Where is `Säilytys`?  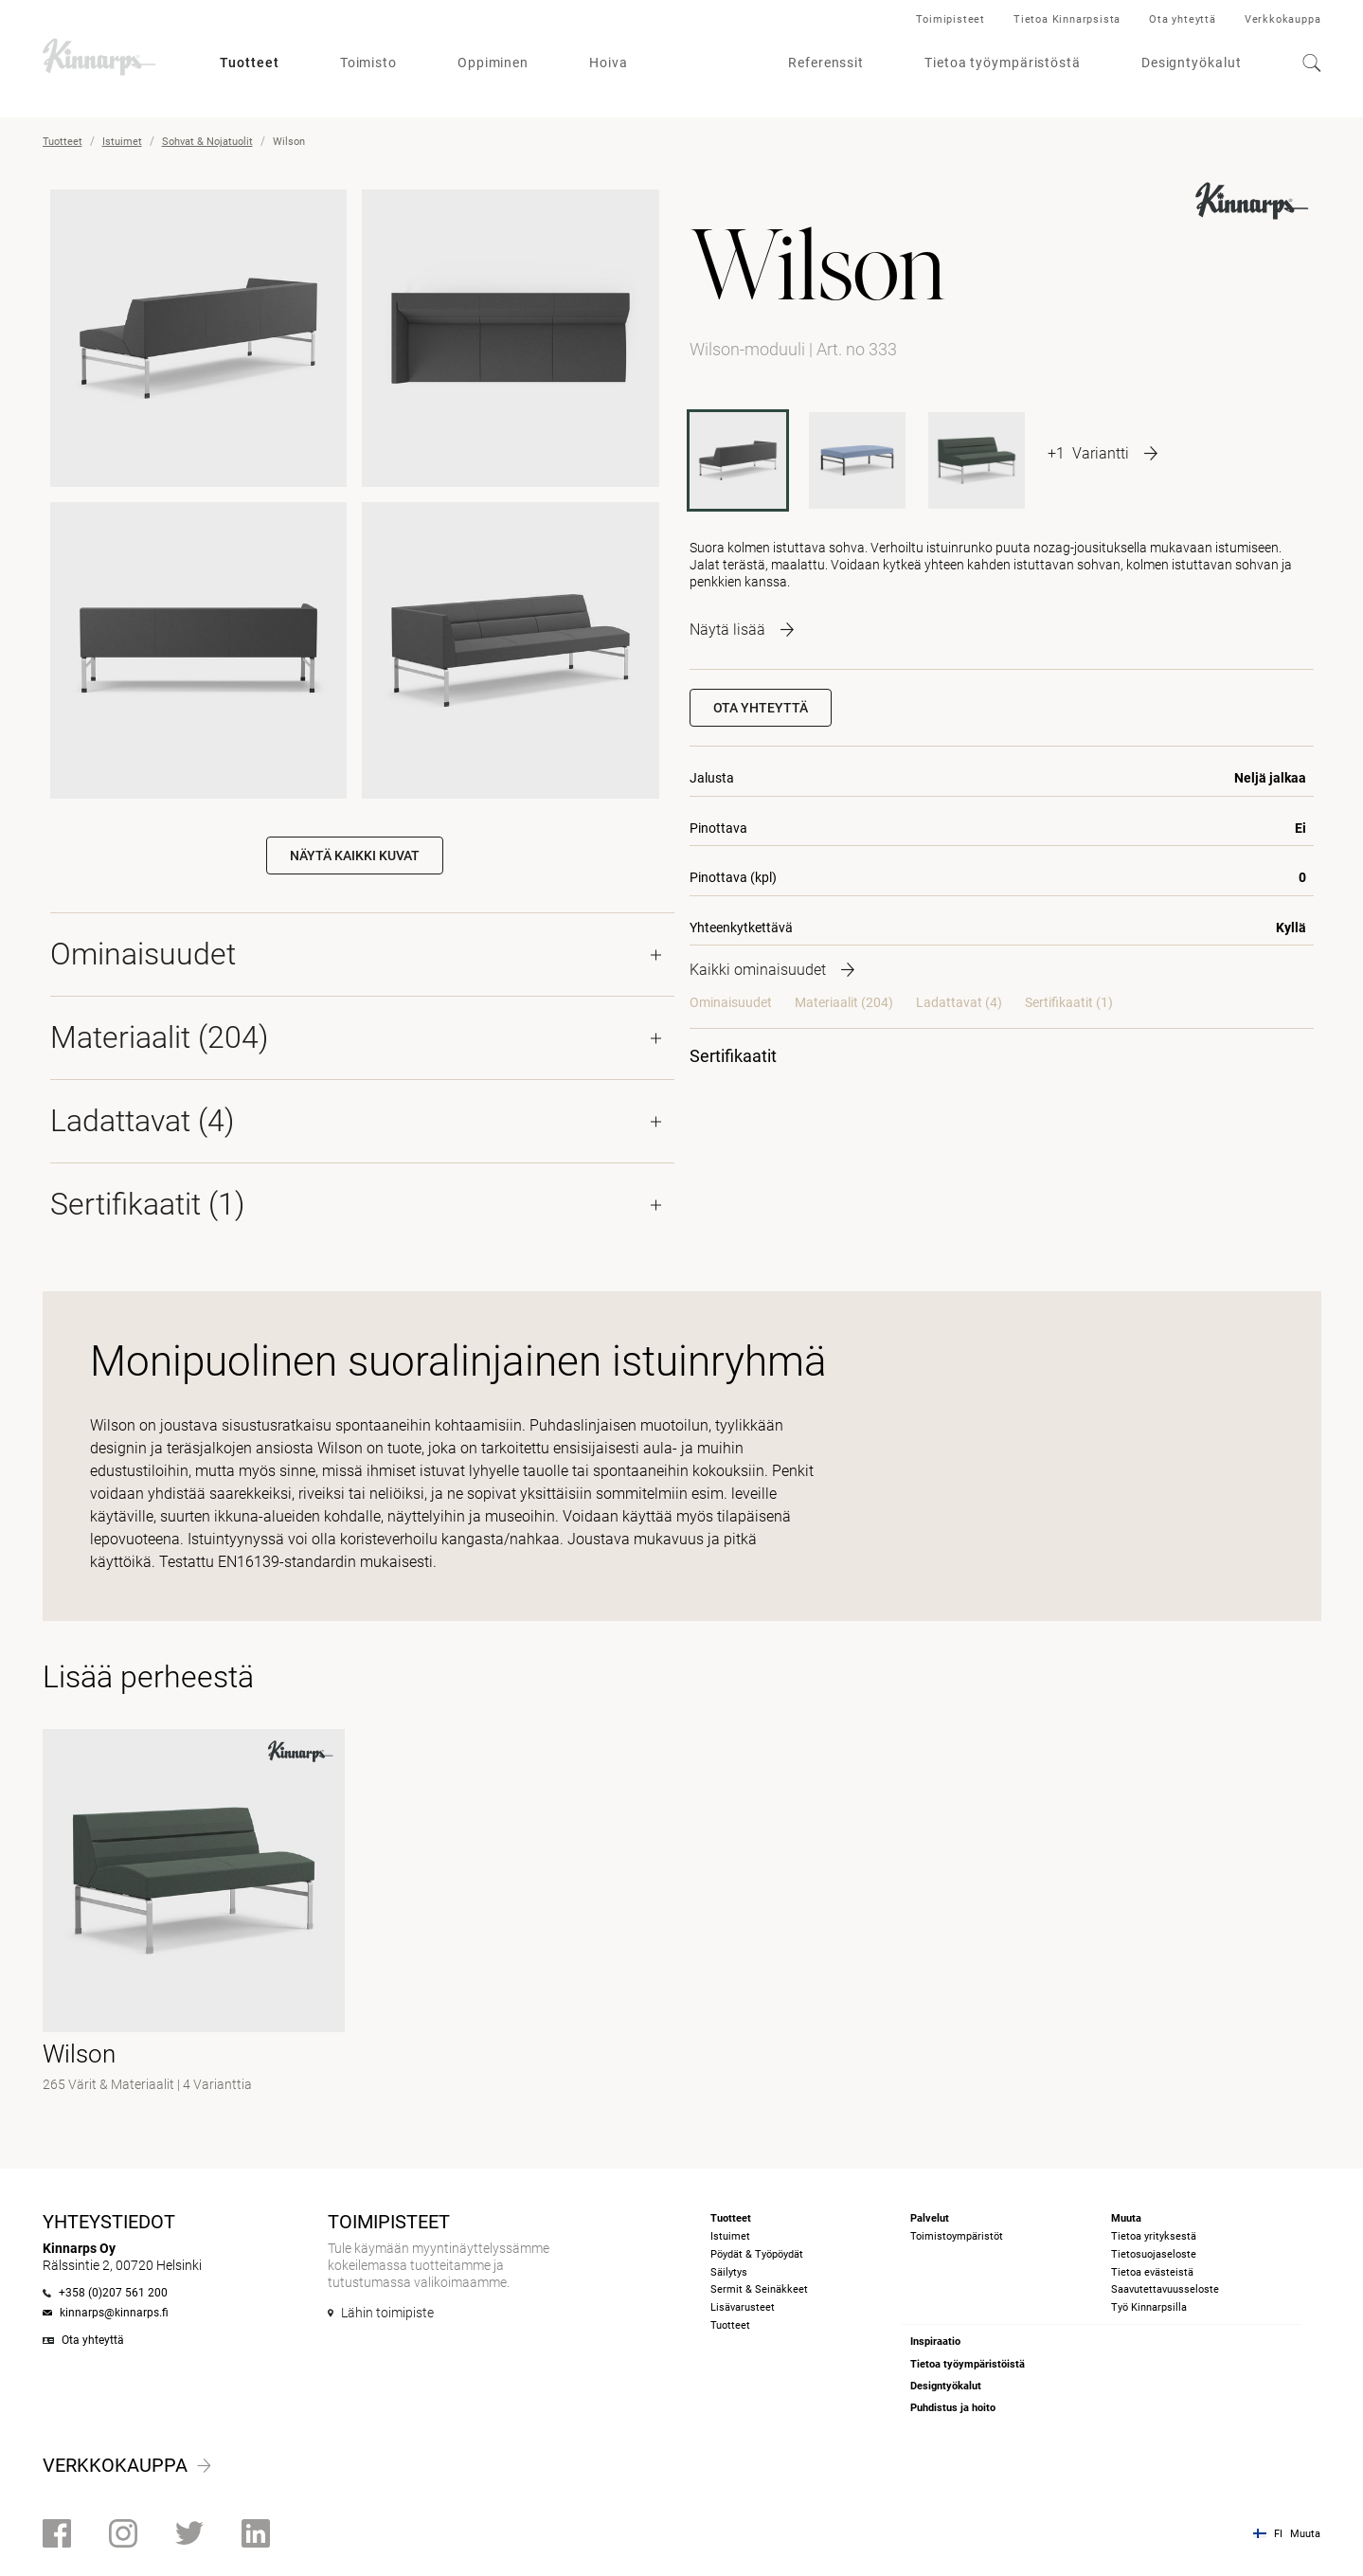
Säilytys is located at coordinates (728, 2272).